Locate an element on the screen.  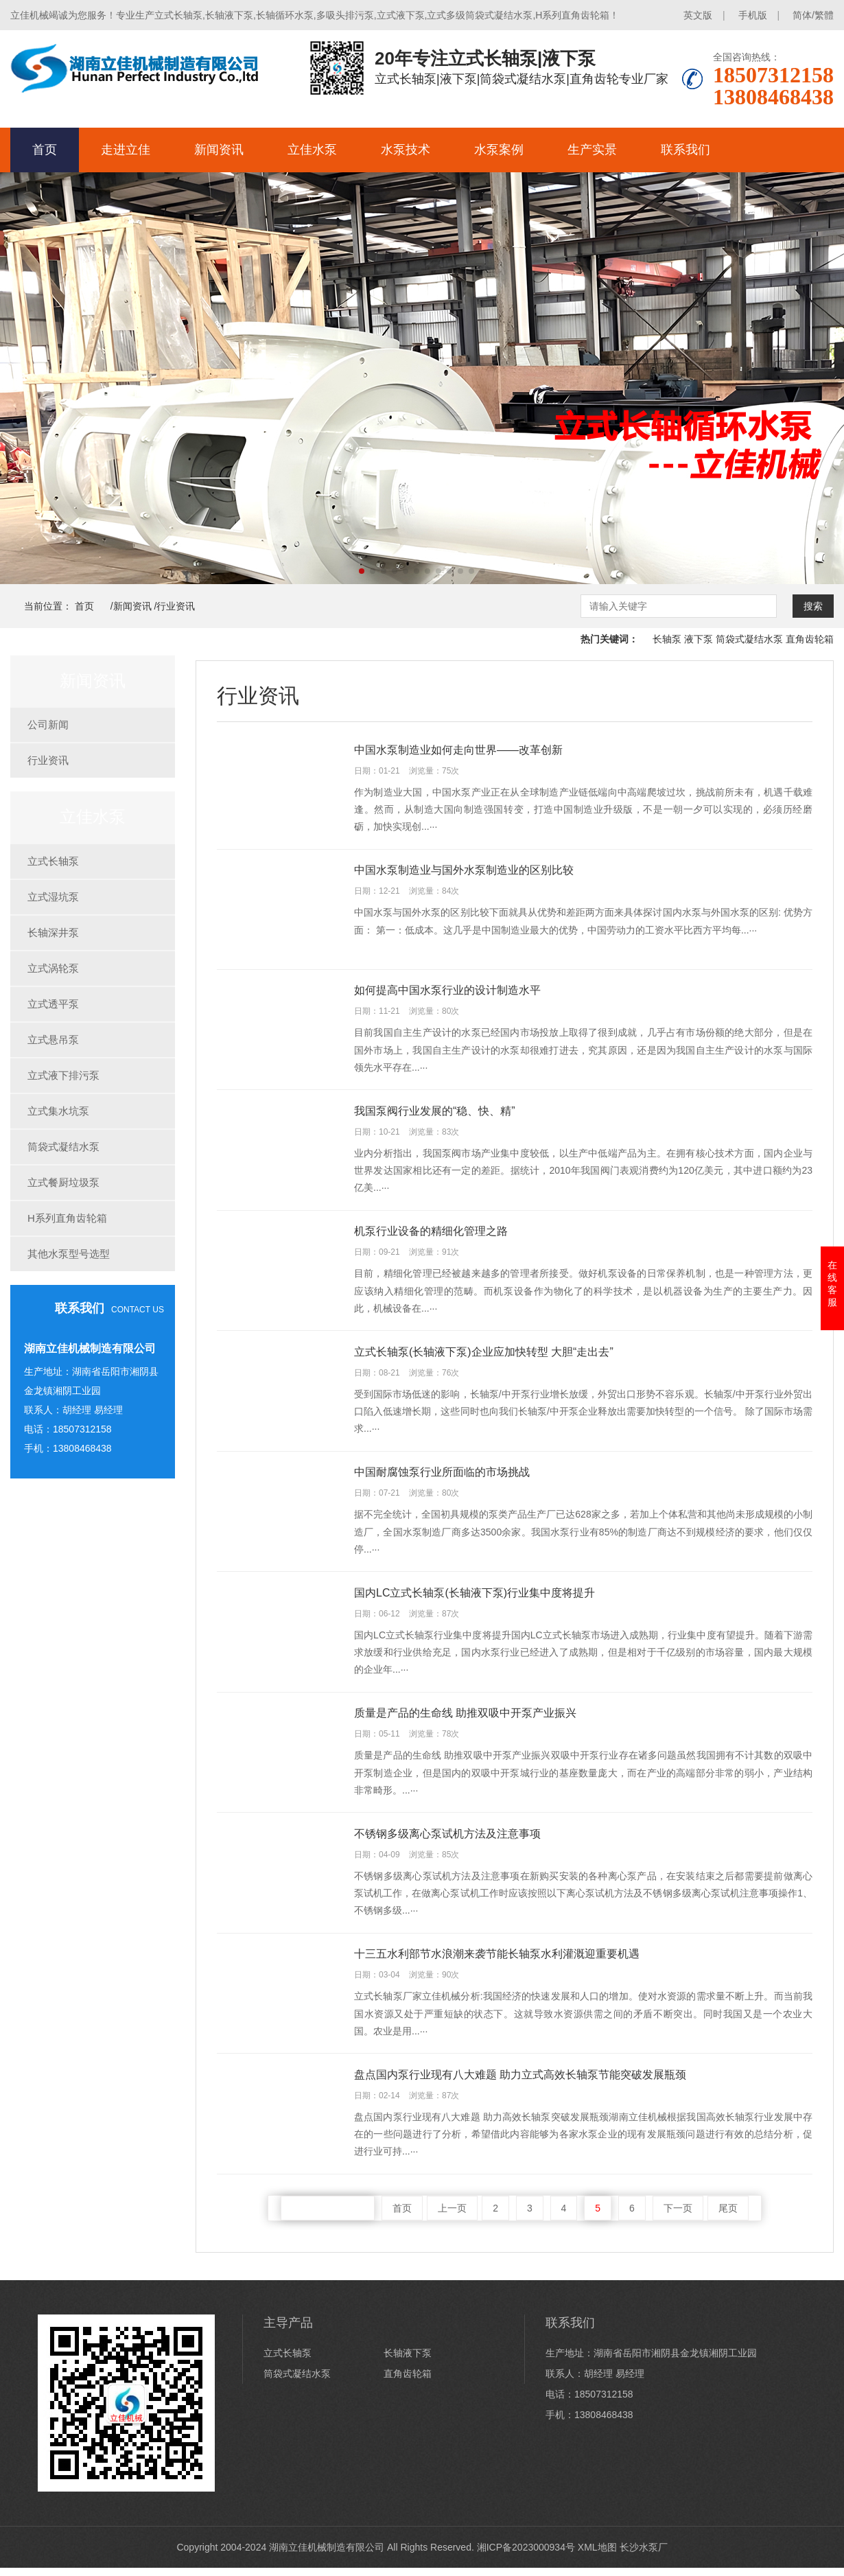
其他水泵型号选型 is located at coordinates (68, 1254).